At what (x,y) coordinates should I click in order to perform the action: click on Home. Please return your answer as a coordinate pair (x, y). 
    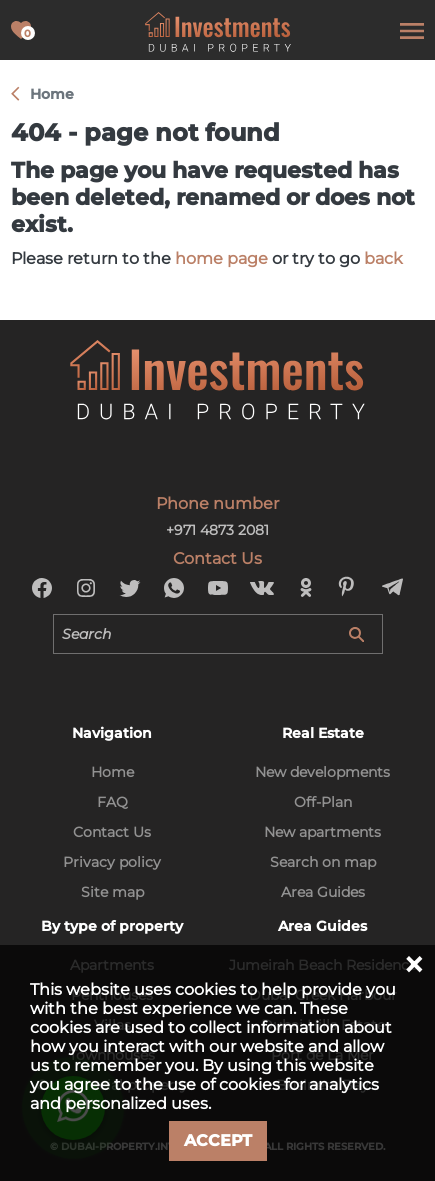
    Looking at the image, I should click on (112, 772).